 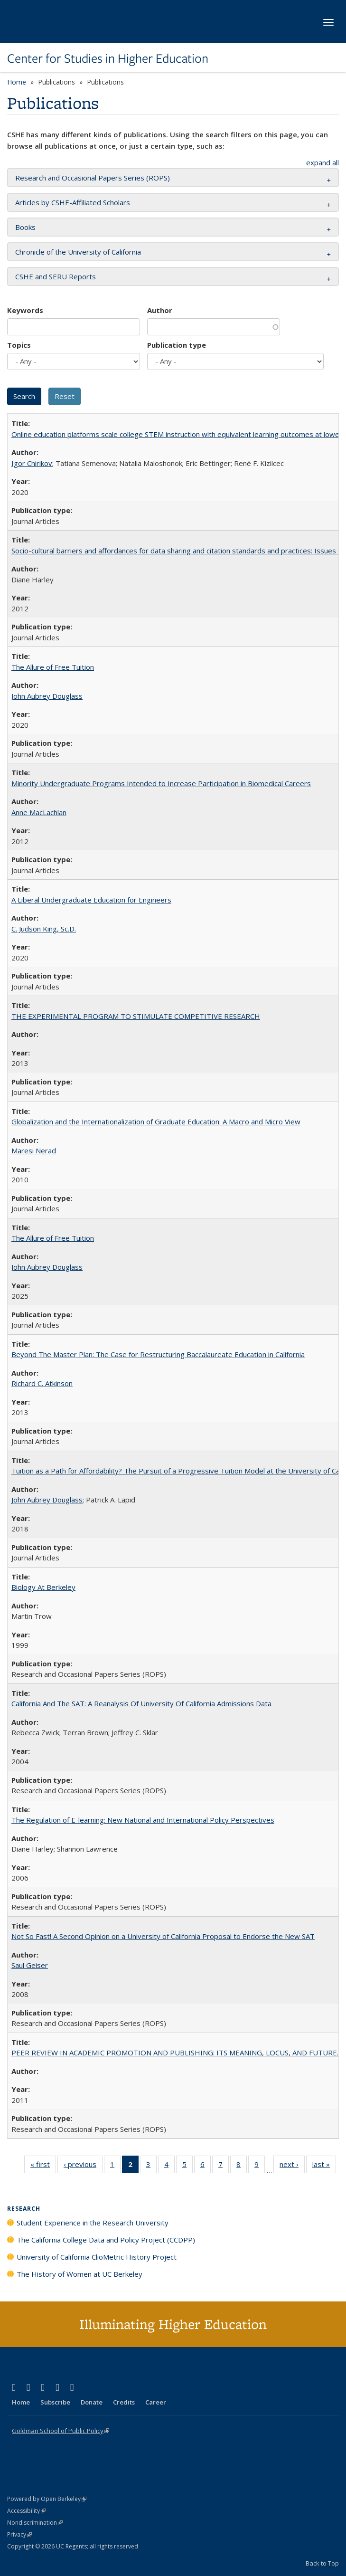 What do you see at coordinates (52, 667) in the screenshot?
I see `The Allure of Free Tuition` at bounding box center [52, 667].